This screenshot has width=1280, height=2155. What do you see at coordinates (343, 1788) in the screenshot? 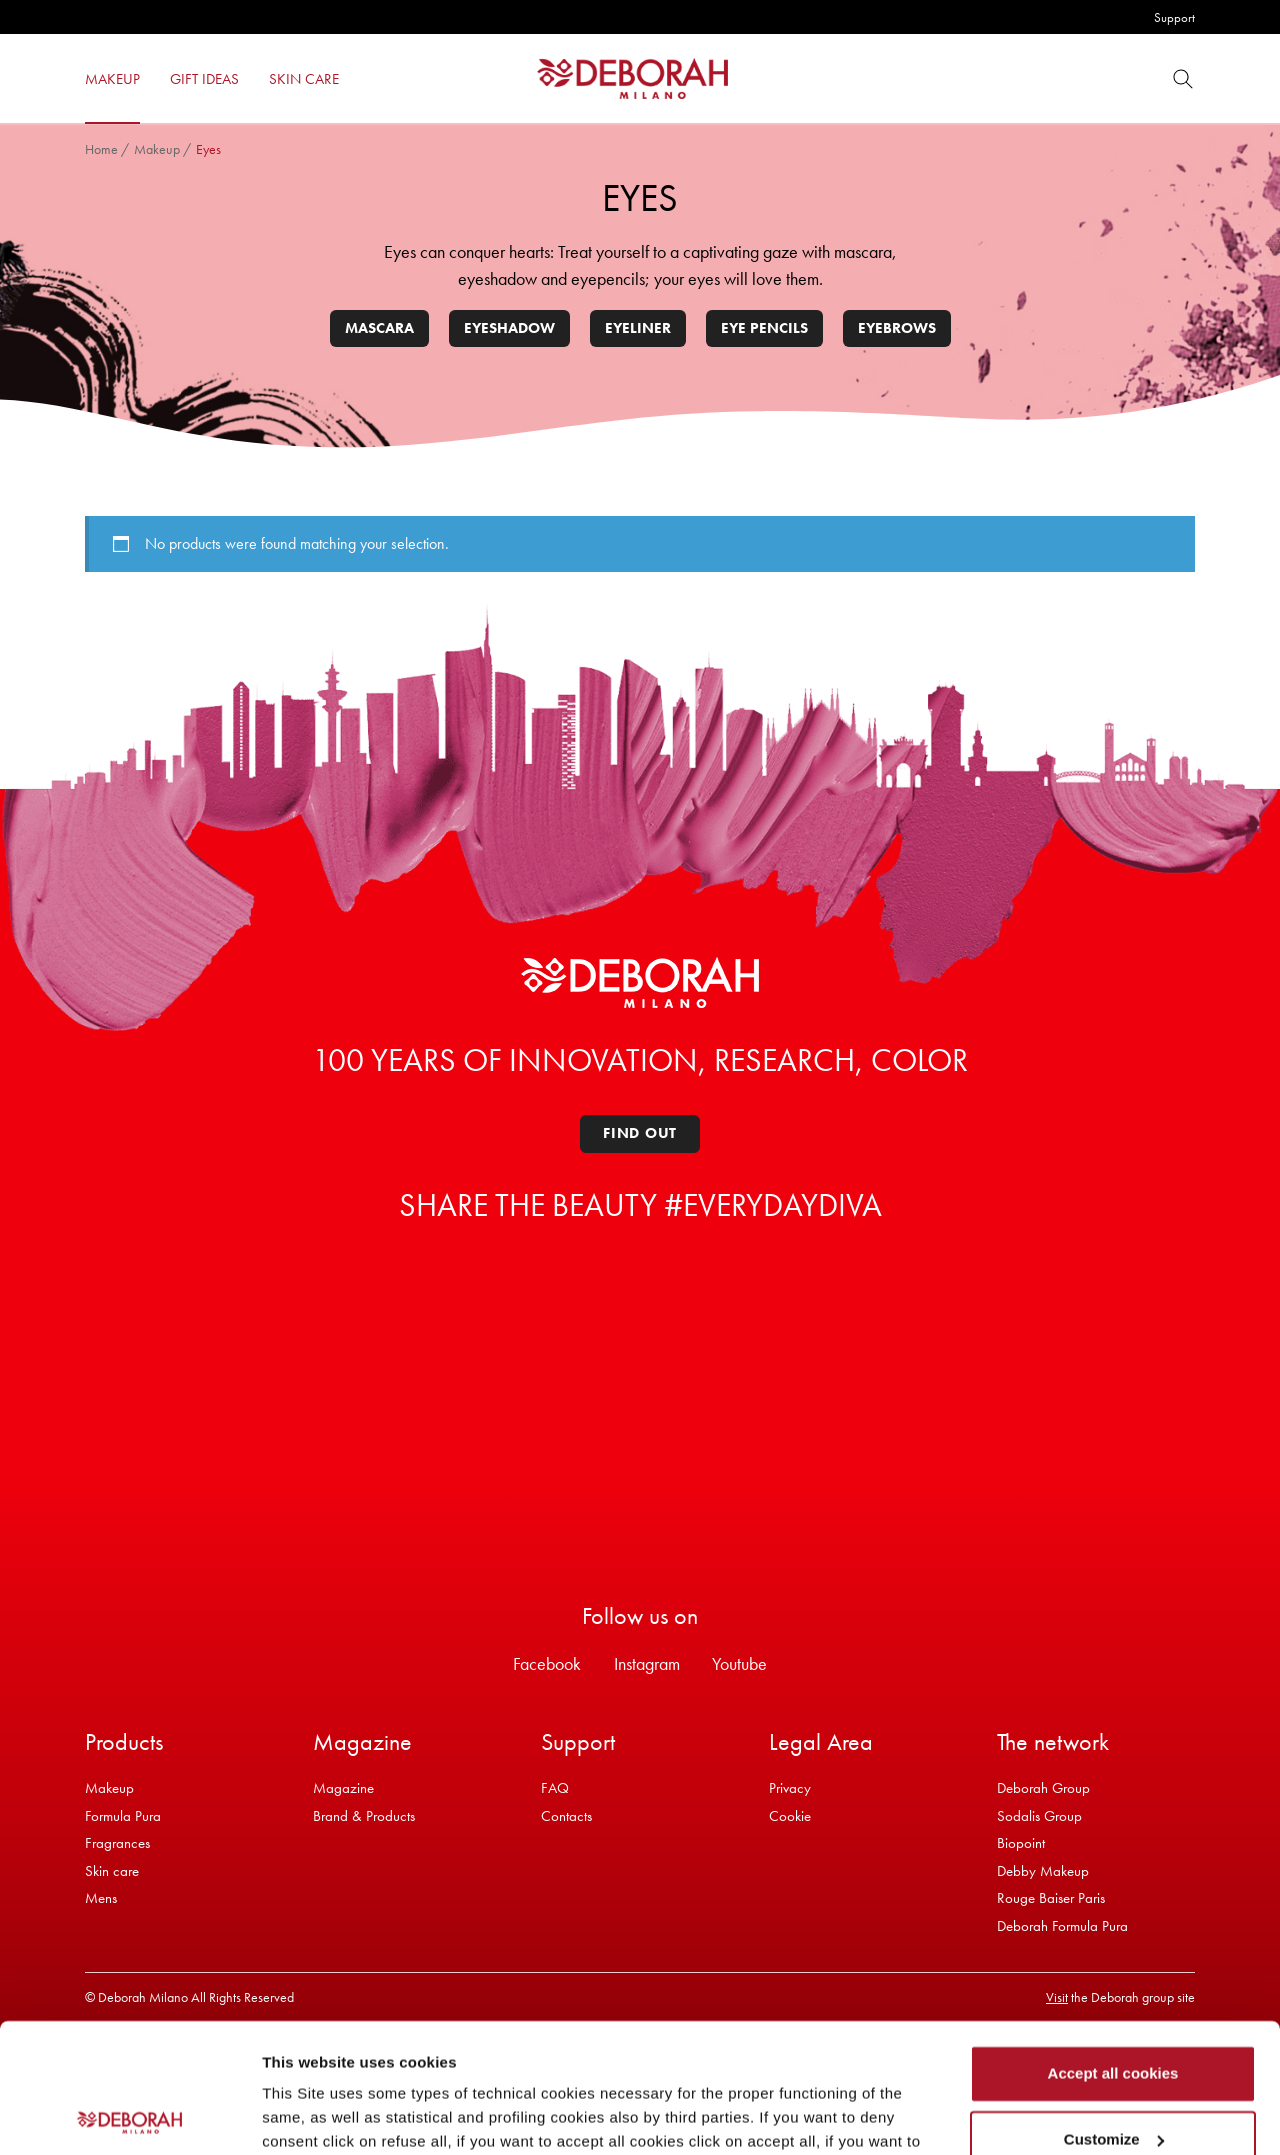
I see `Magazine` at bounding box center [343, 1788].